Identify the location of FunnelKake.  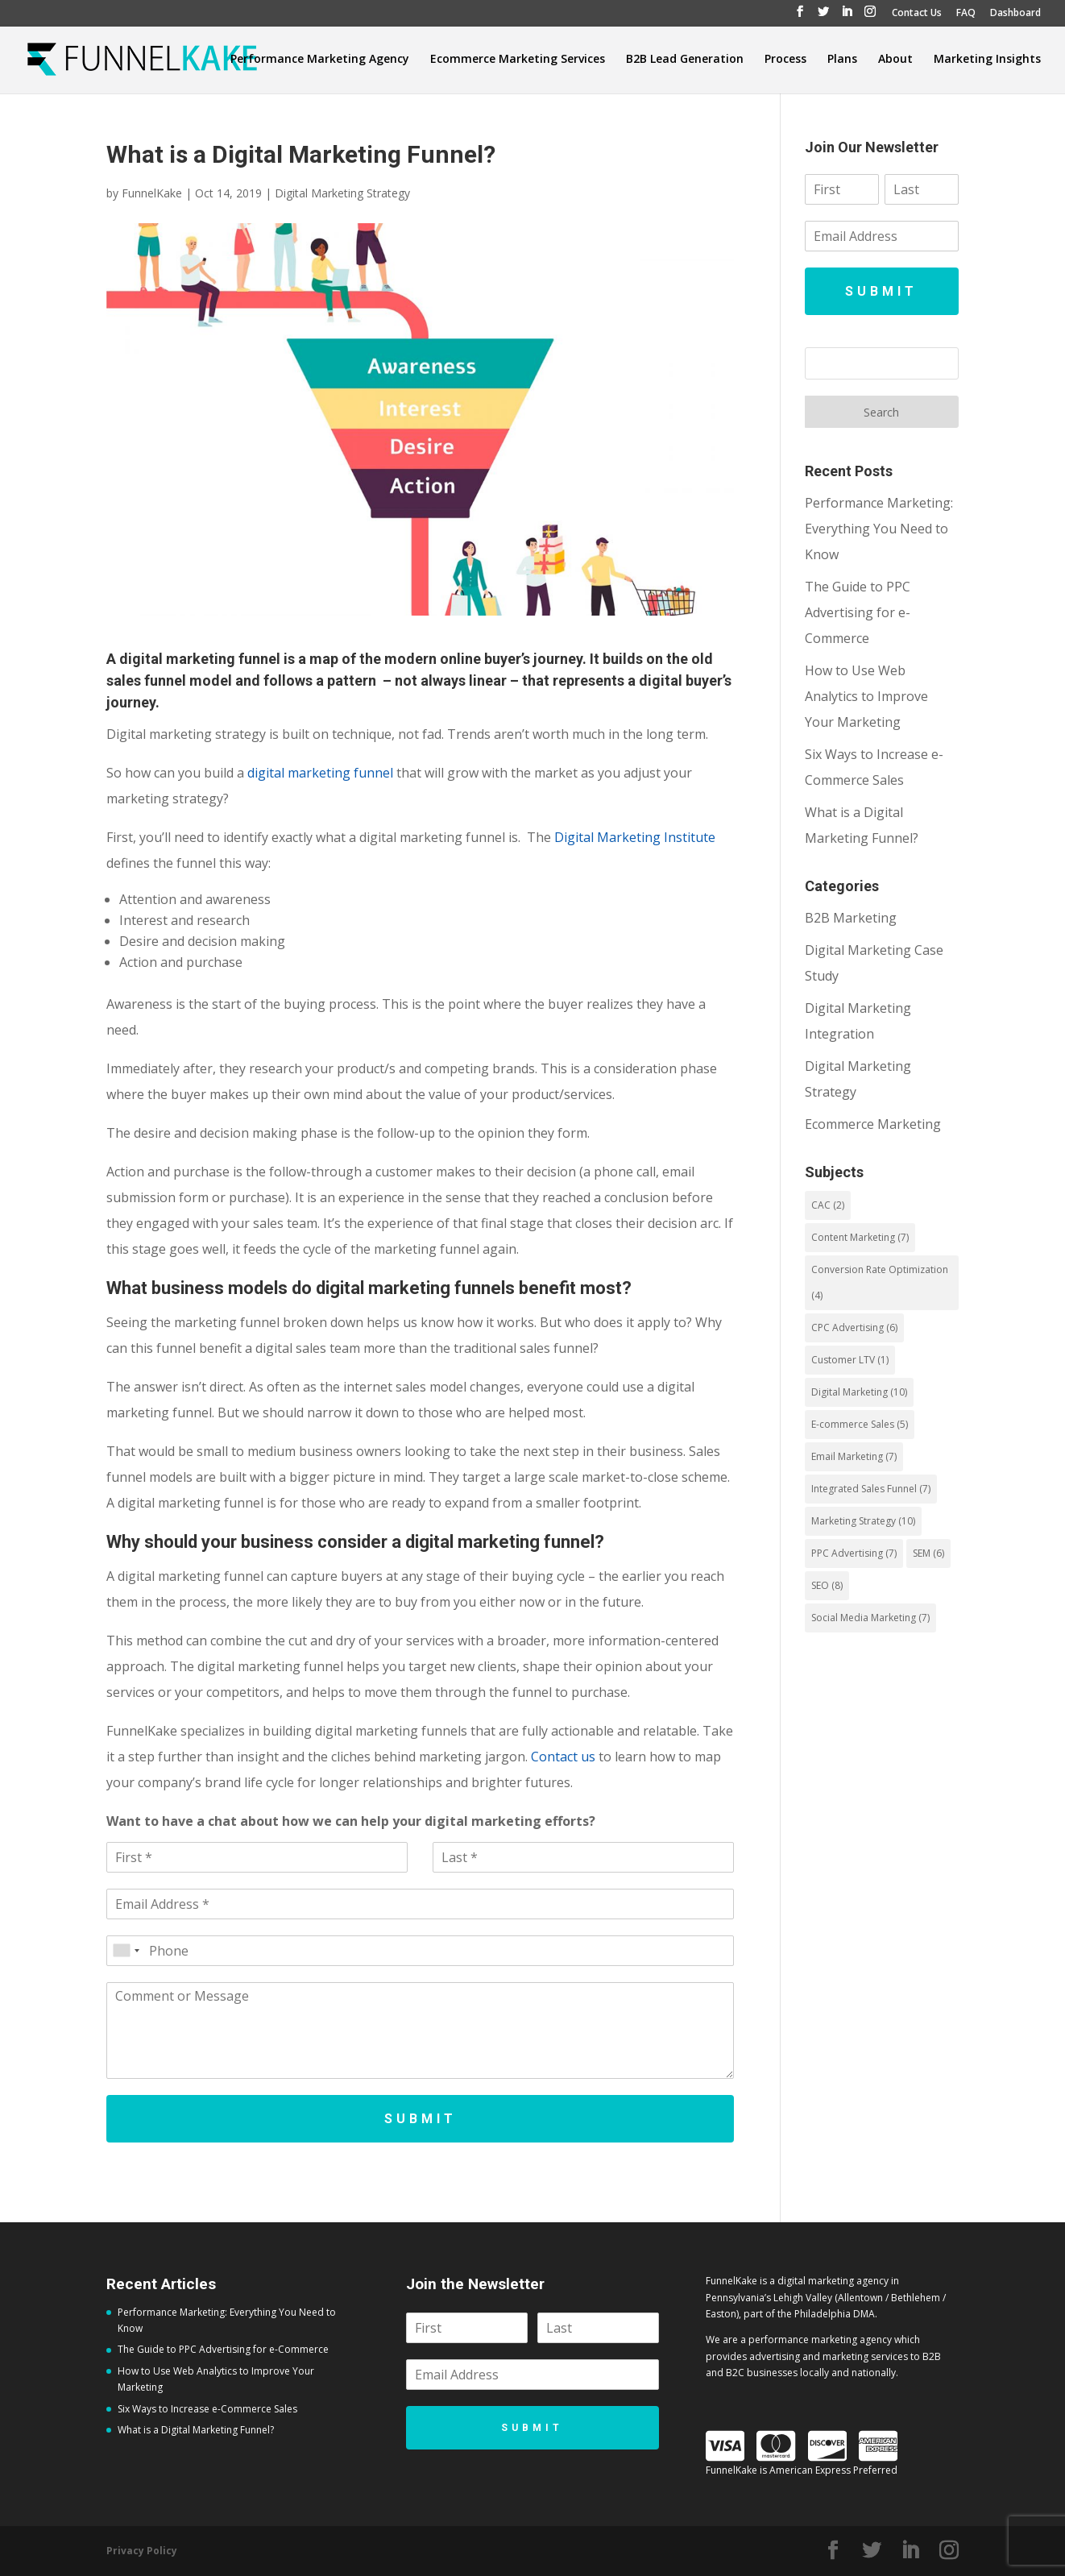
(152, 193).